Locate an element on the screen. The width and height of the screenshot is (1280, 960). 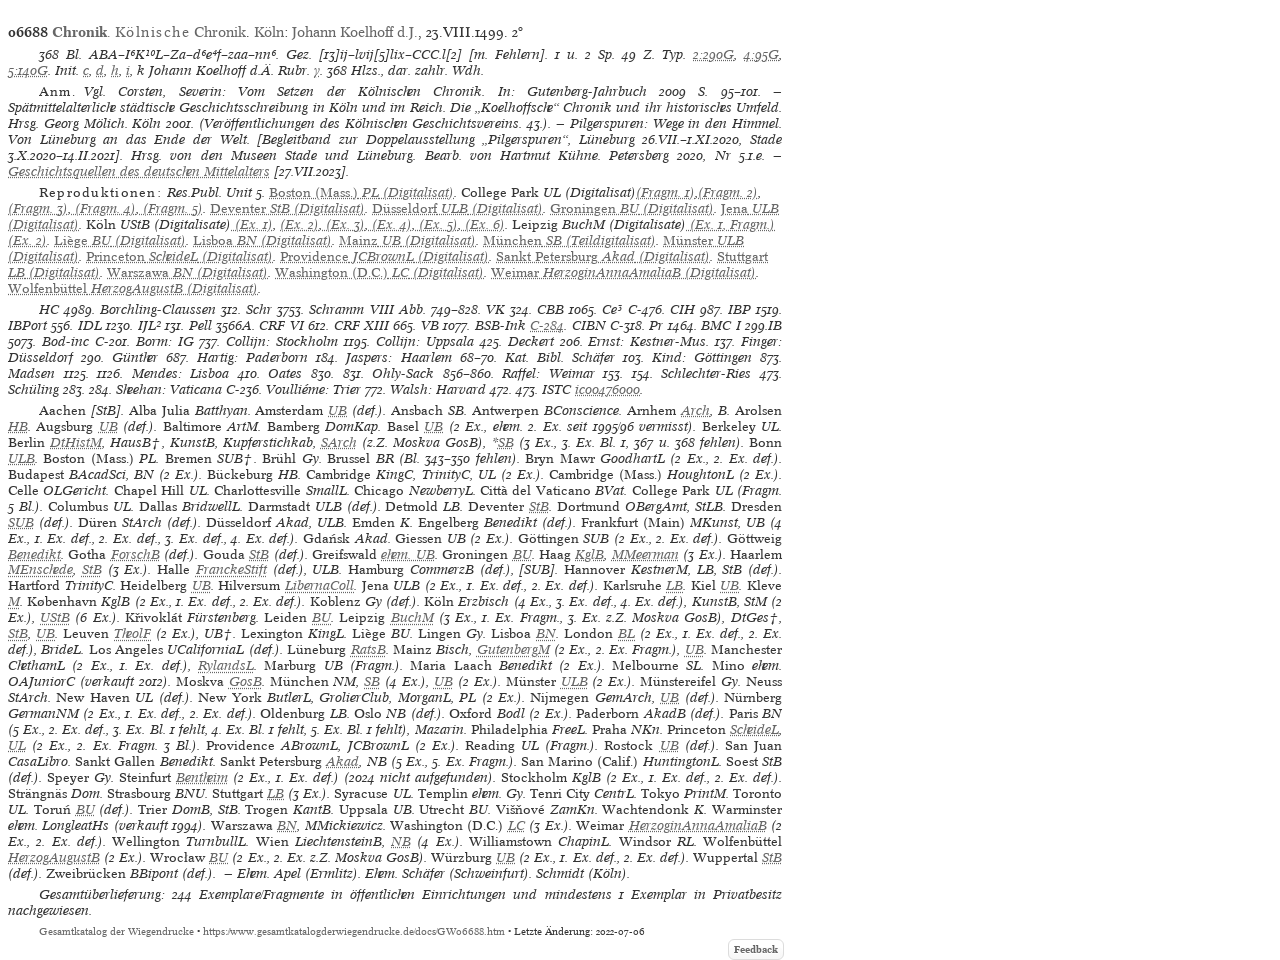
StB is located at coordinates (539, 506).